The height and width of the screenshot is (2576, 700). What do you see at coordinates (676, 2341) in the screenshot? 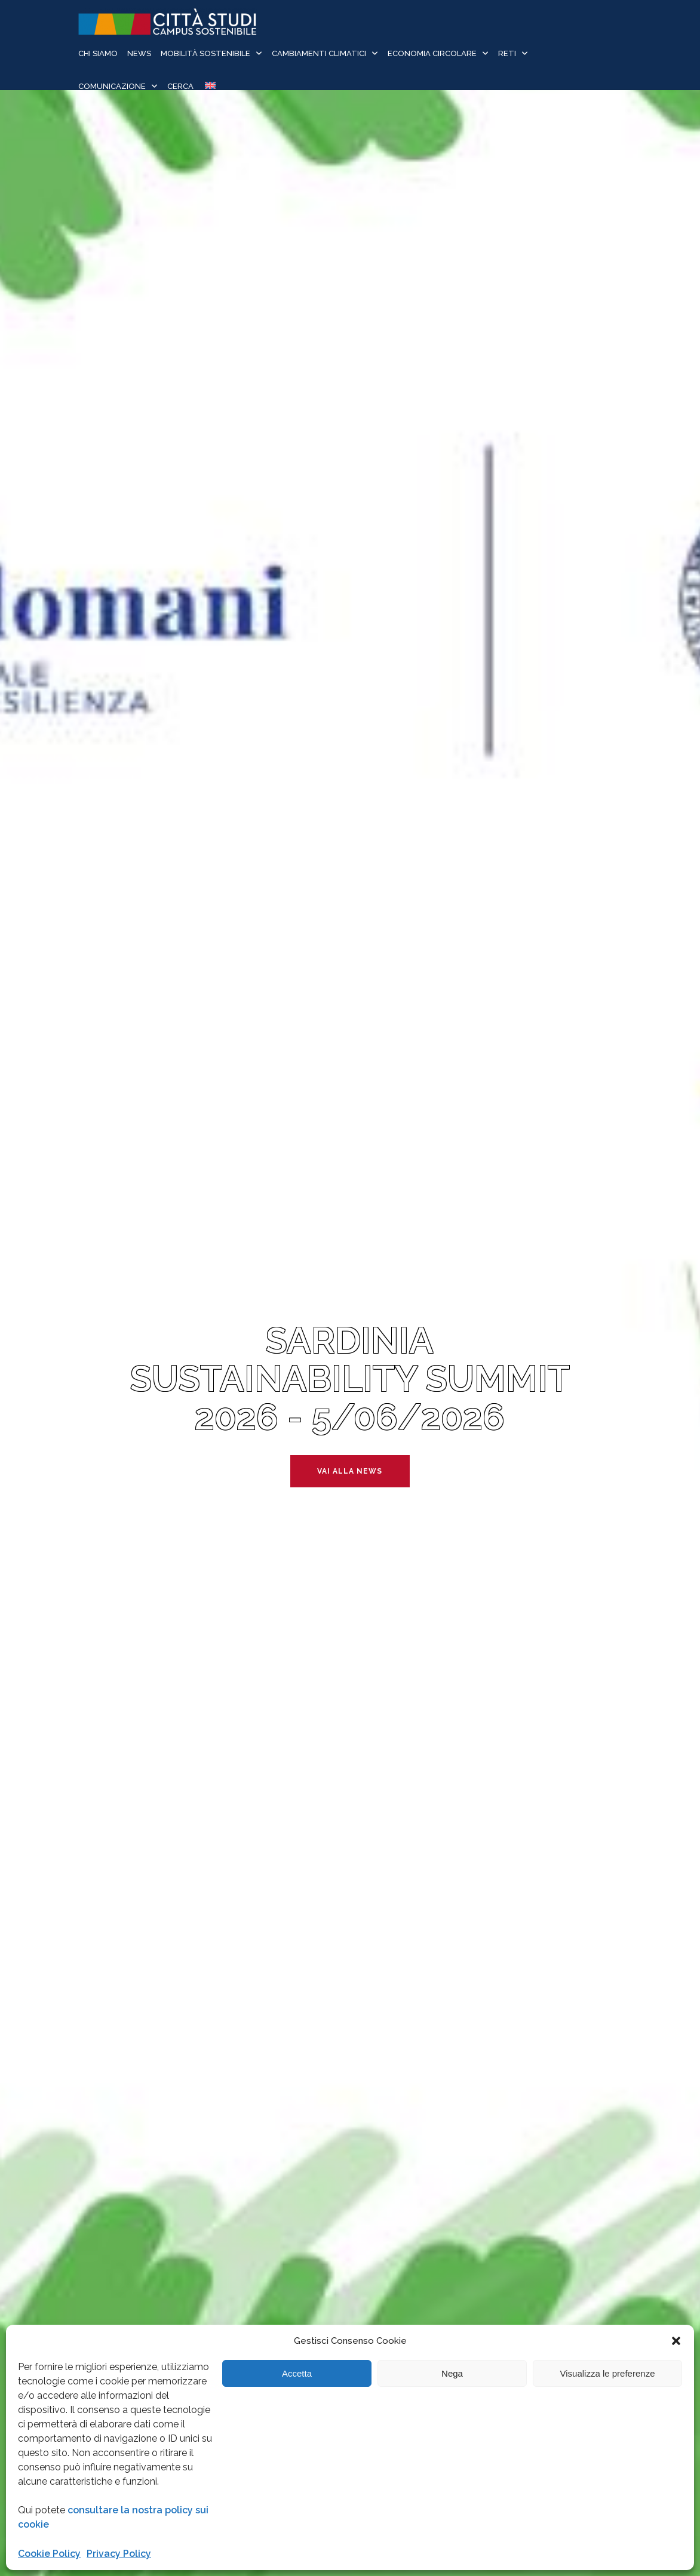
I see `[button]` at bounding box center [676, 2341].